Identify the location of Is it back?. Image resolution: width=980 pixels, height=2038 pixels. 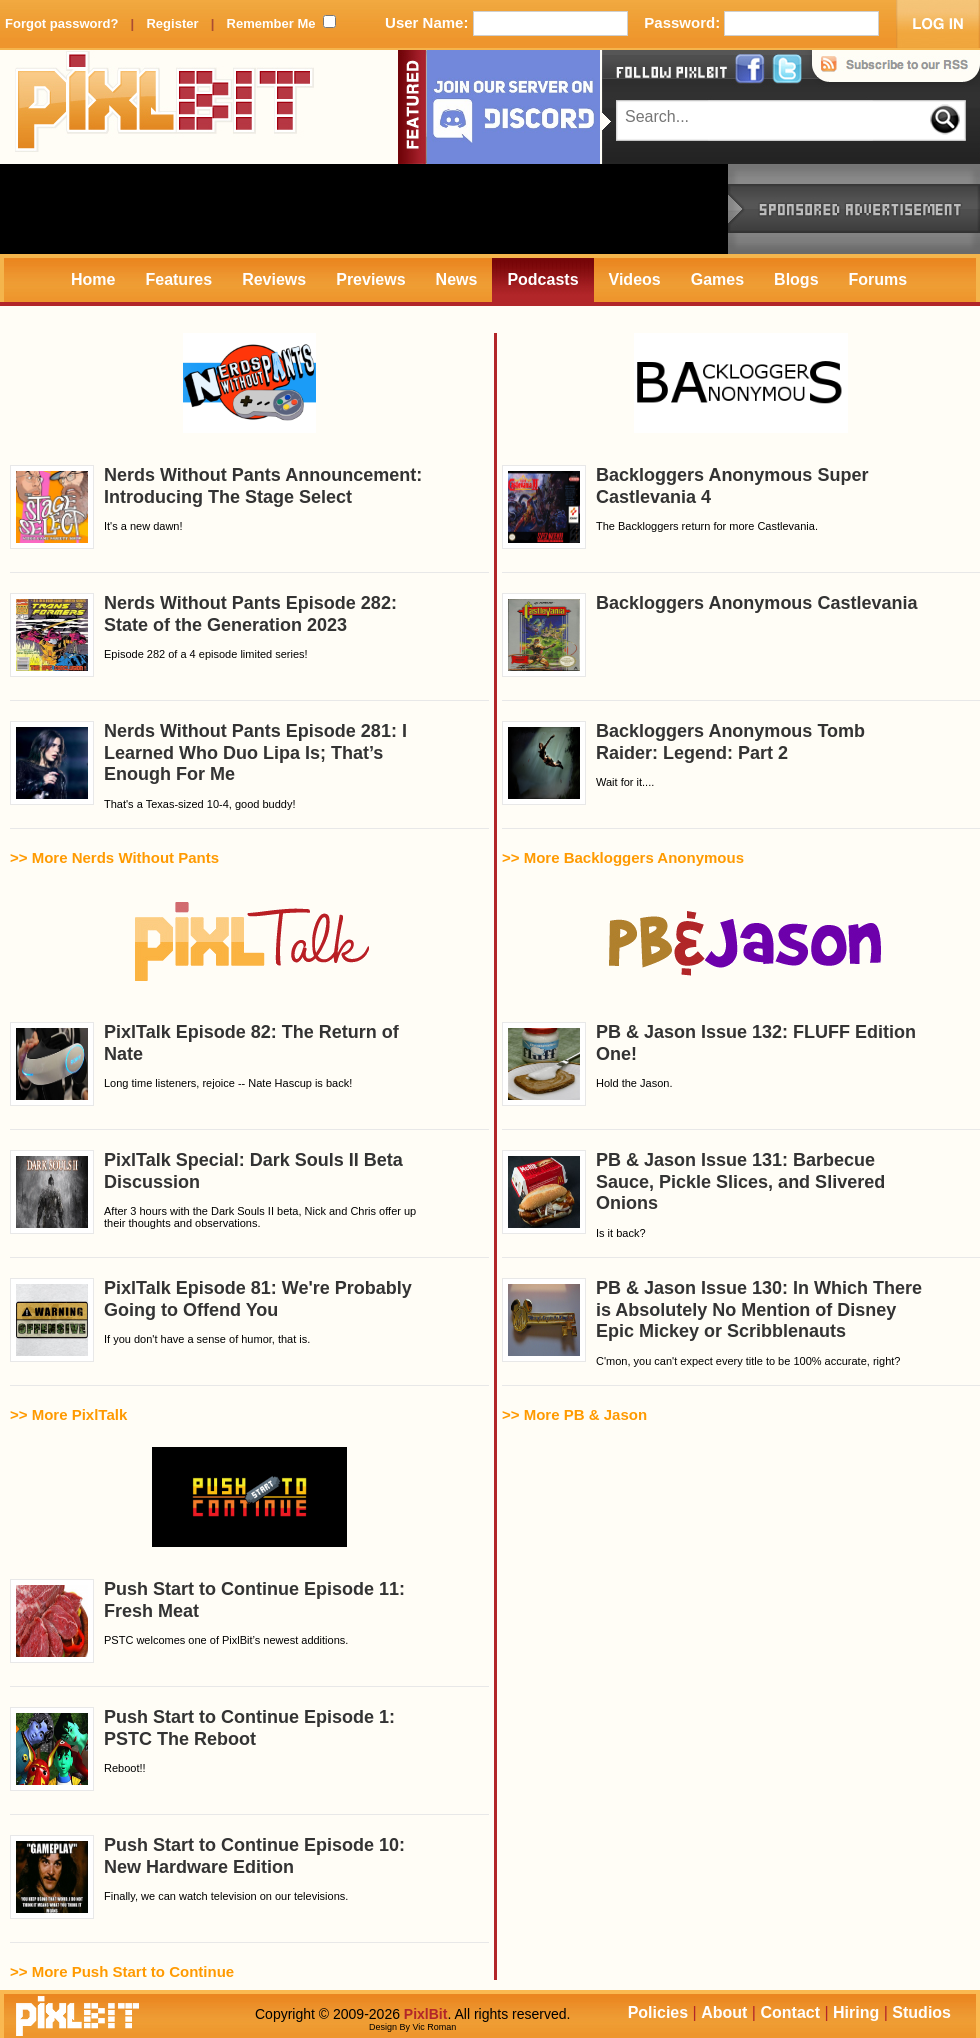
(693, 1194).